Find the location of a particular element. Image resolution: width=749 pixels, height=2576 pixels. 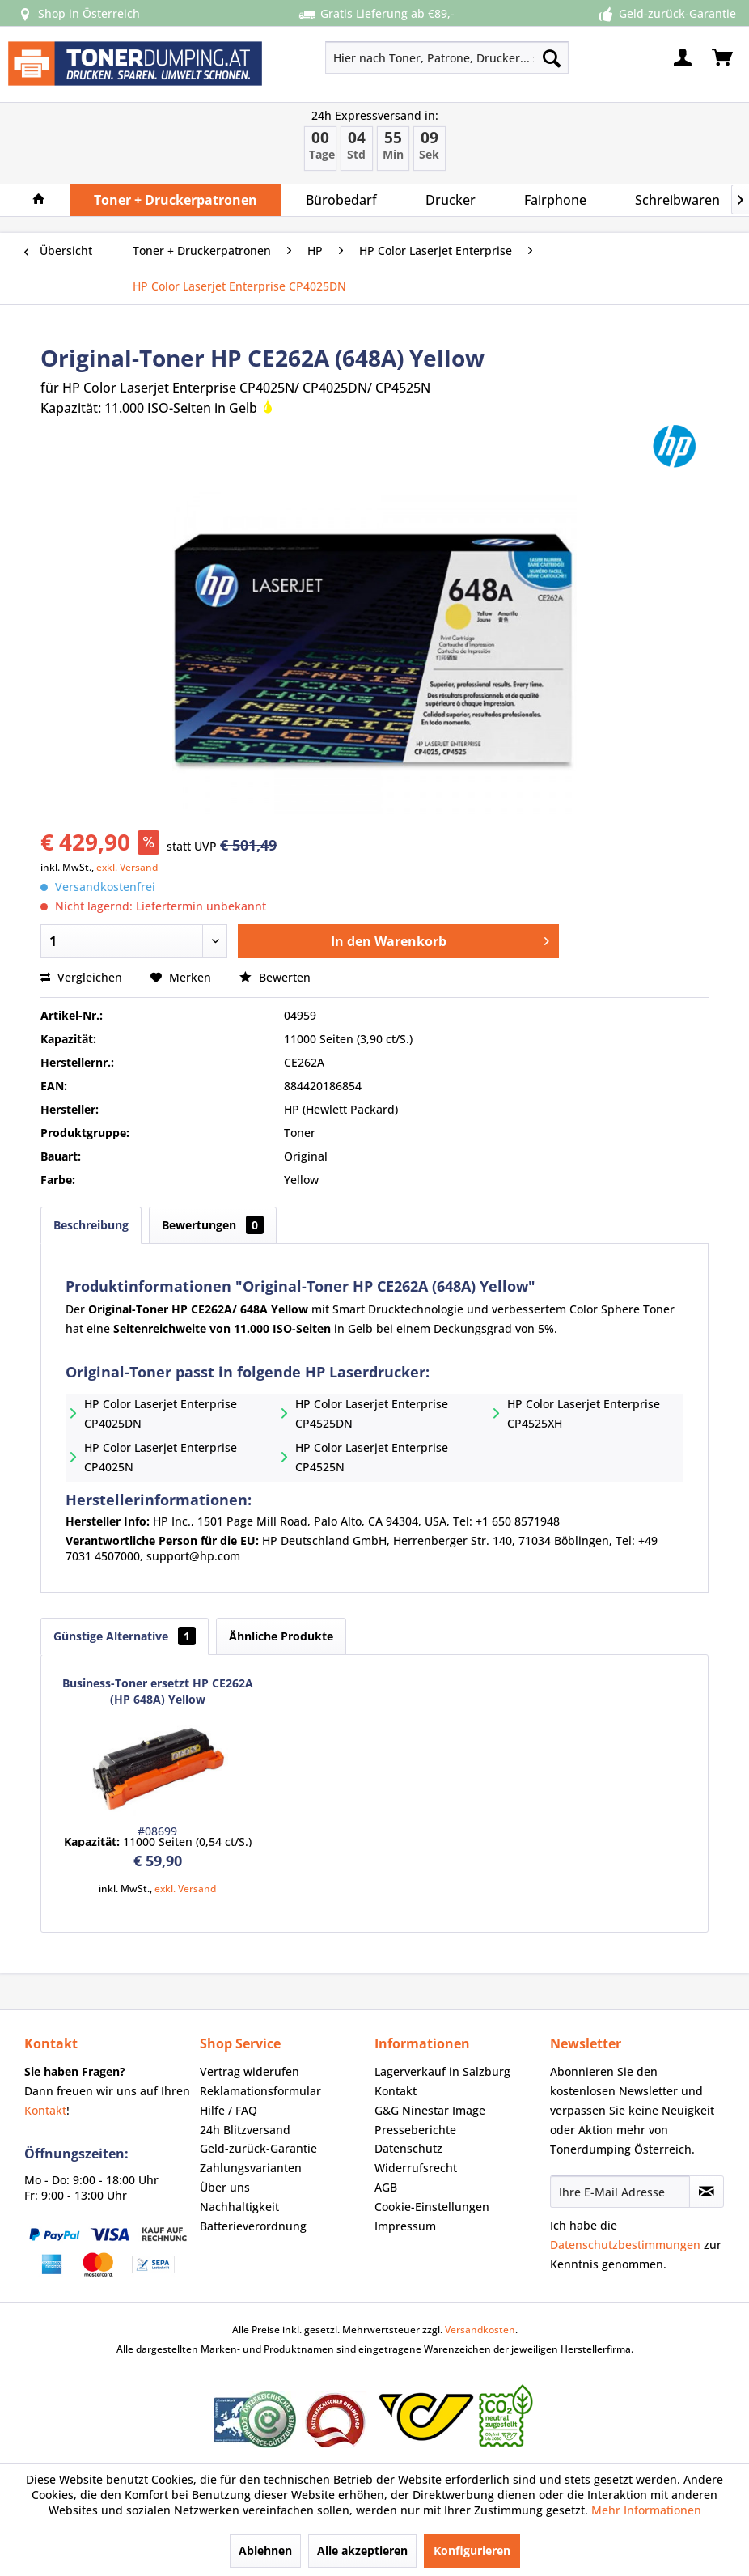

Mehr Informationen is located at coordinates (646, 2510).